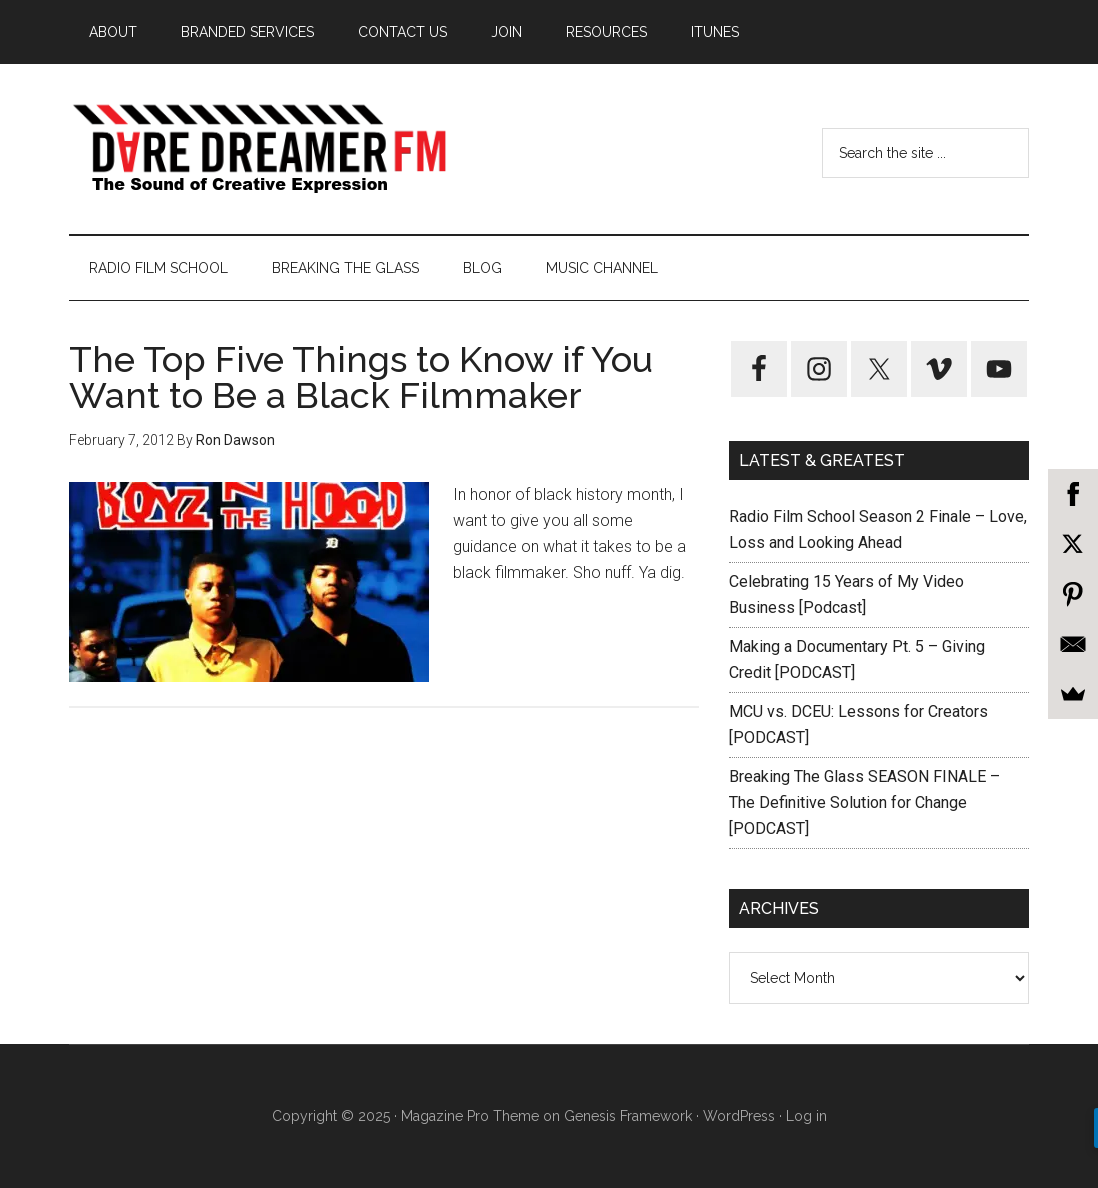  I want to click on The Top Five Things to Know if You Want to Be a Black Filmmaker, so click(361, 377).